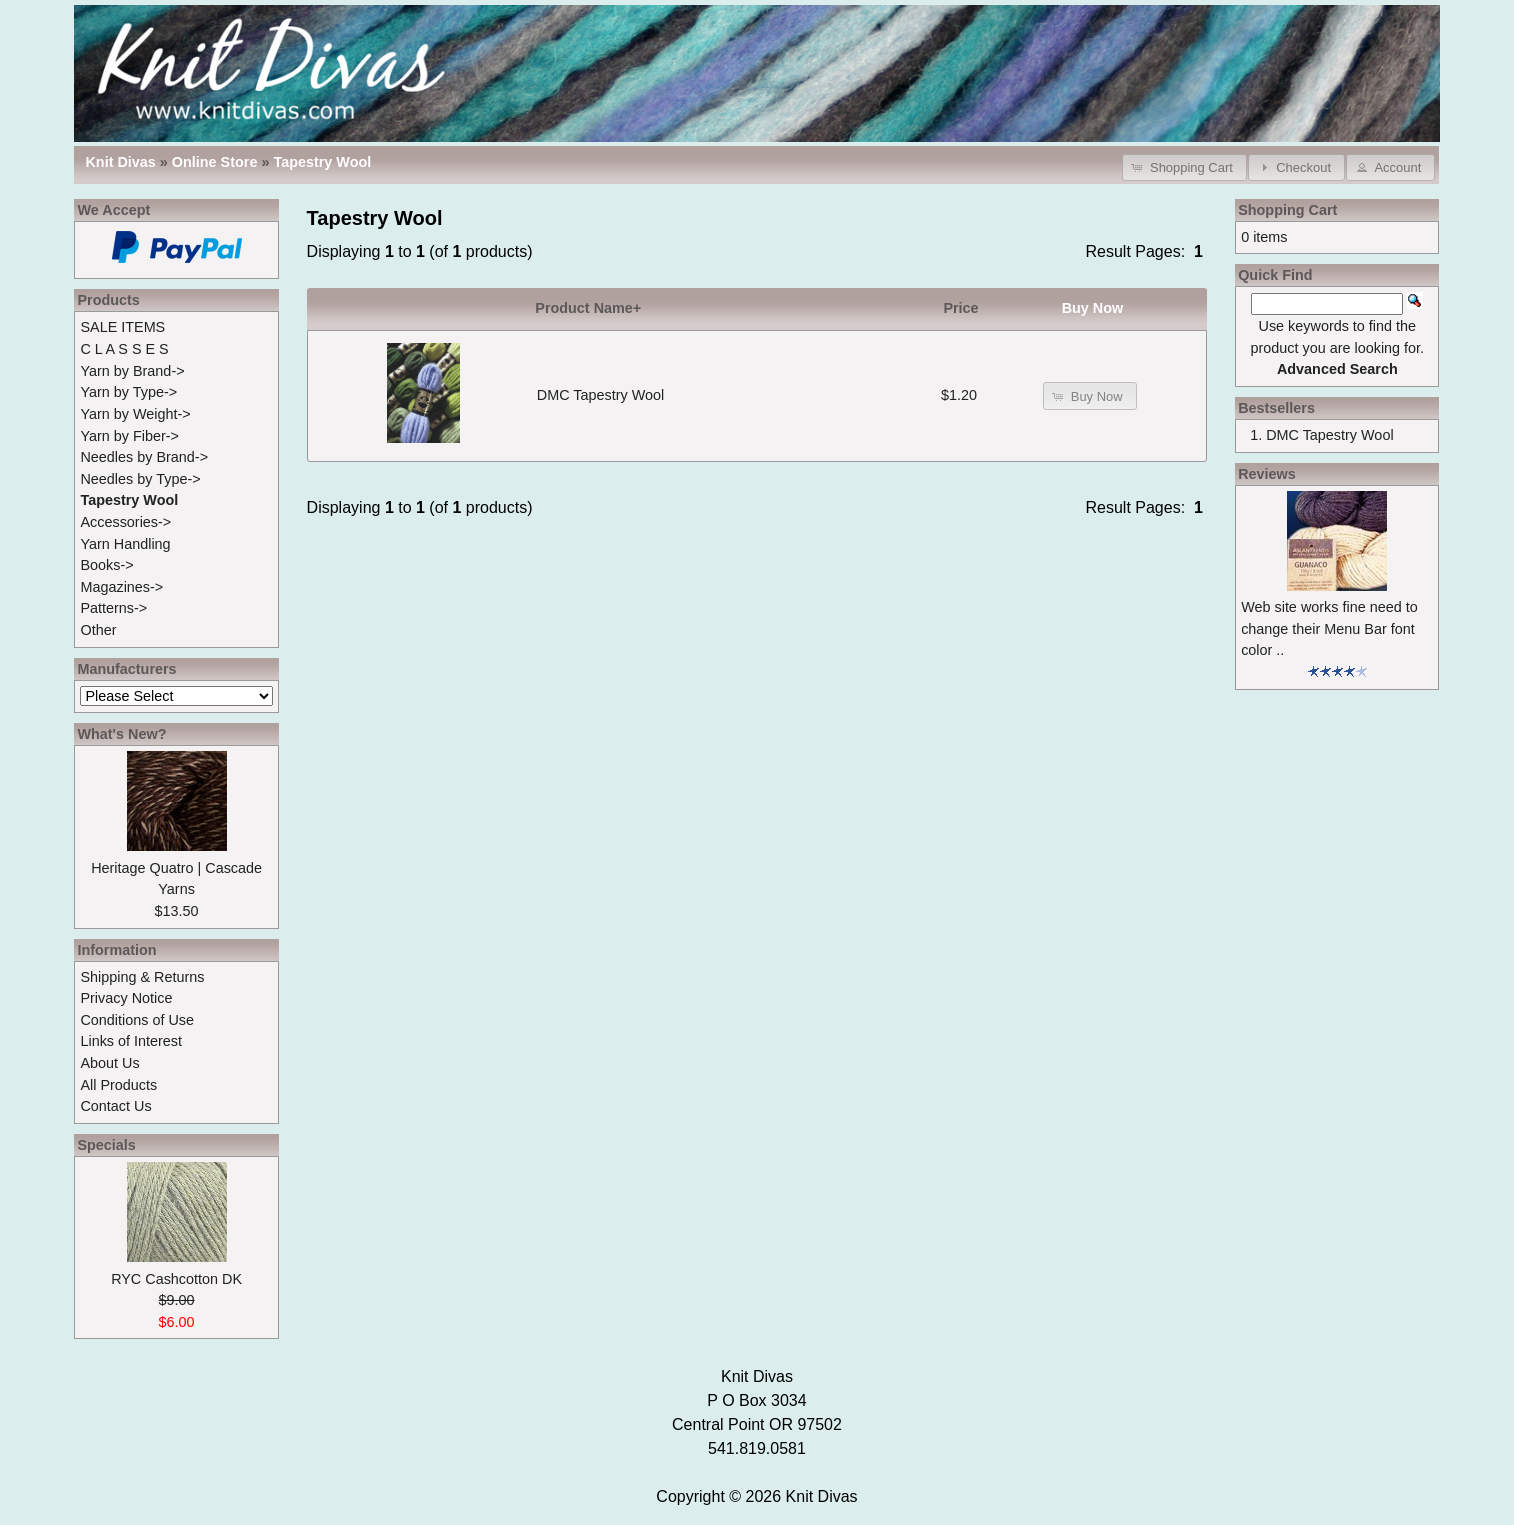 The image size is (1514, 1525). What do you see at coordinates (109, 1063) in the screenshot?
I see `About Us` at bounding box center [109, 1063].